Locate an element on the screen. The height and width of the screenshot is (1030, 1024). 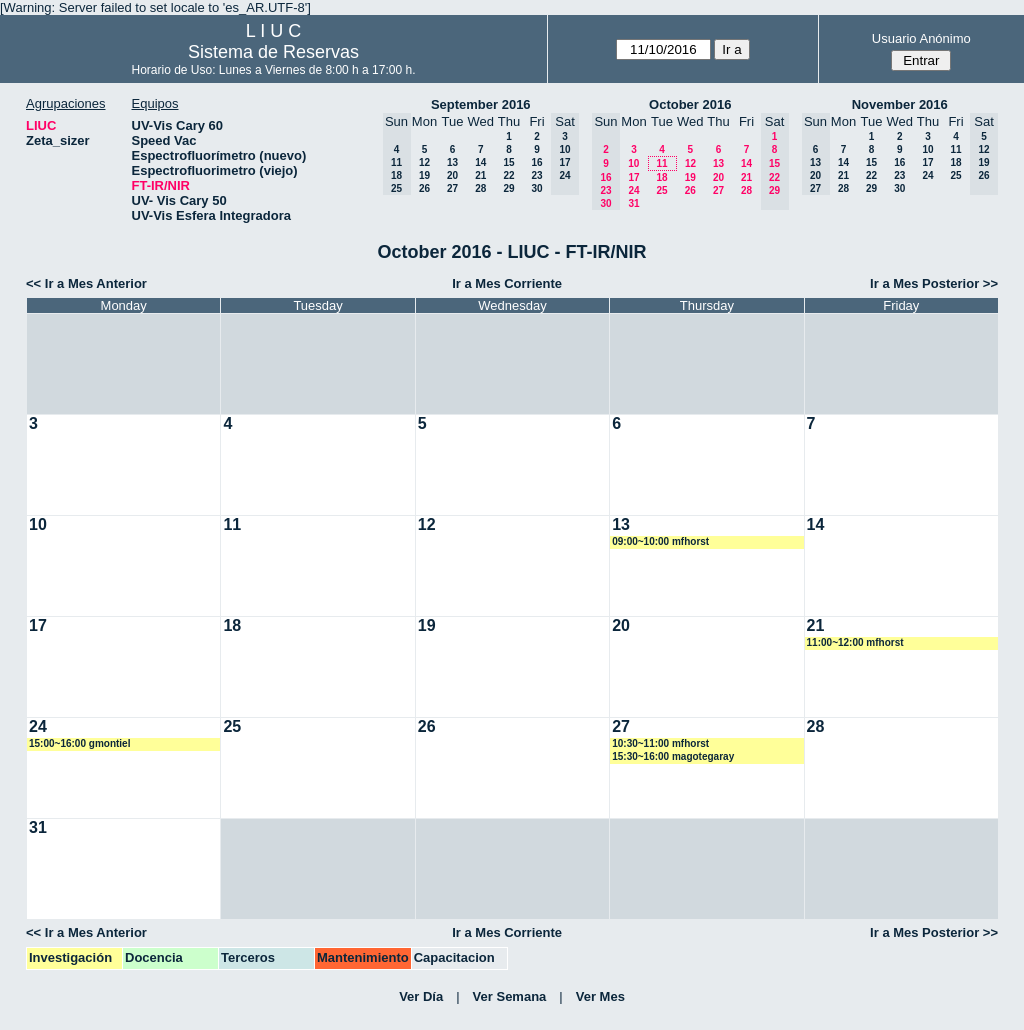
Ver Día is located at coordinates (421, 996).